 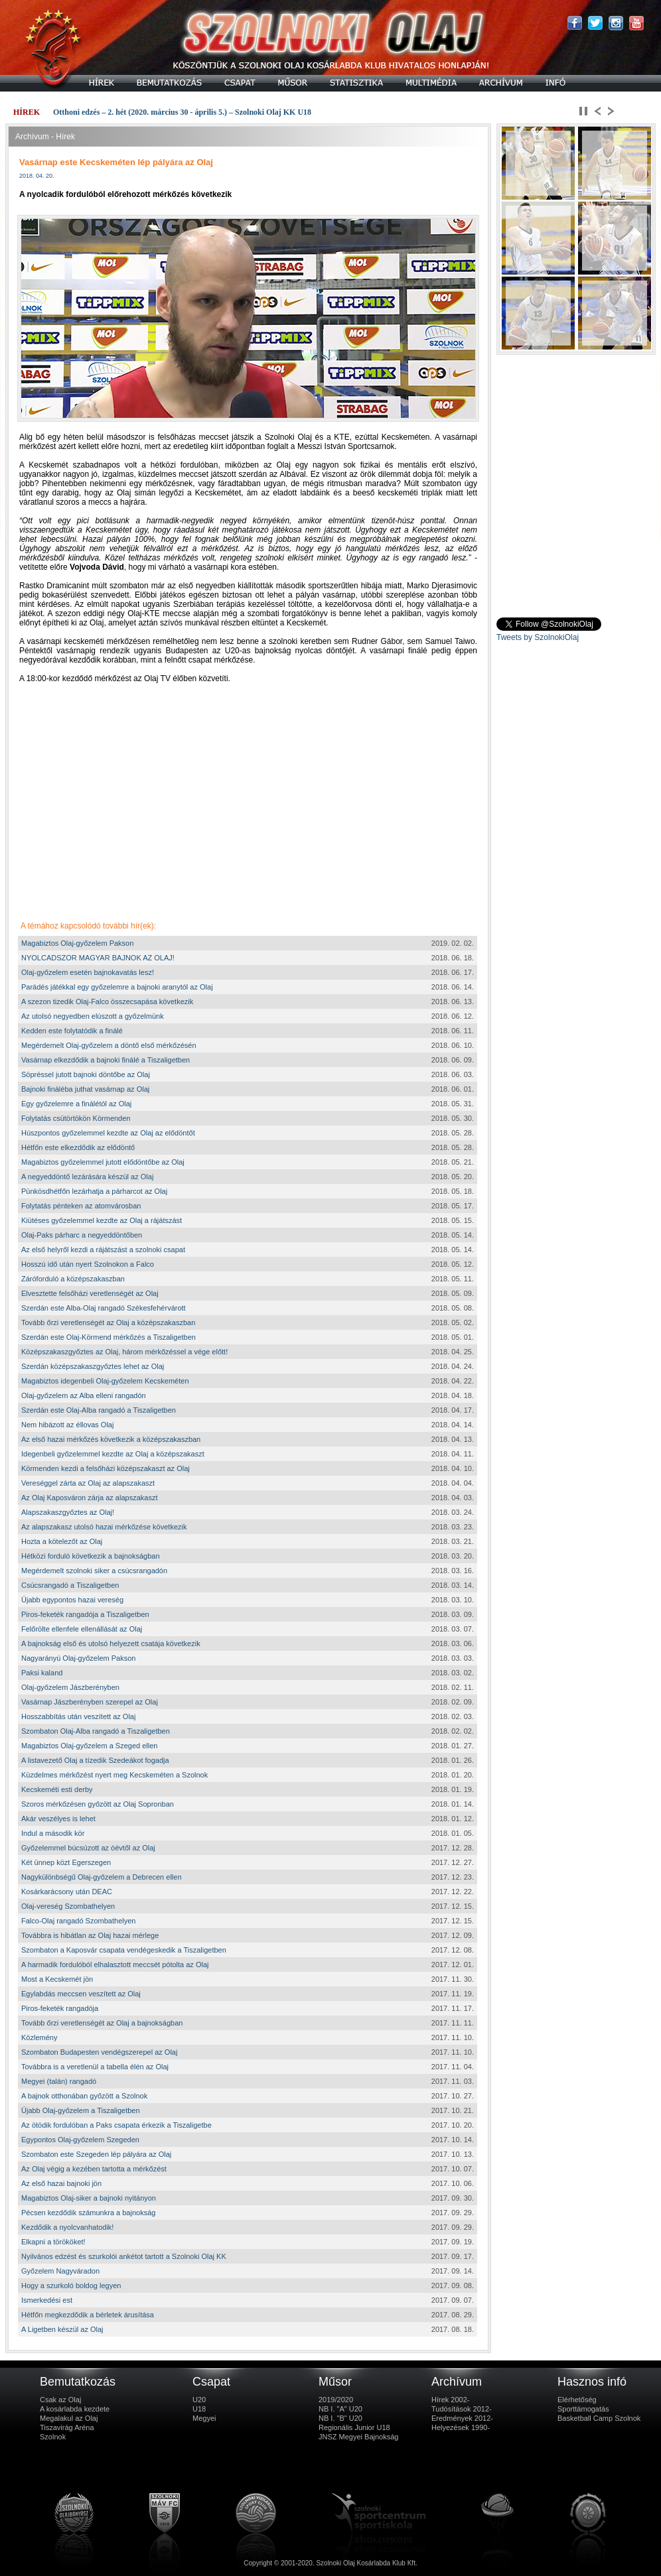 What do you see at coordinates (182, 112) in the screenshot?
I see `Otthoni edzés – 2. hét (2020. március 30 - április 5.) – Szolnoki Olaj KK U18` at bounding box center [182, 112].